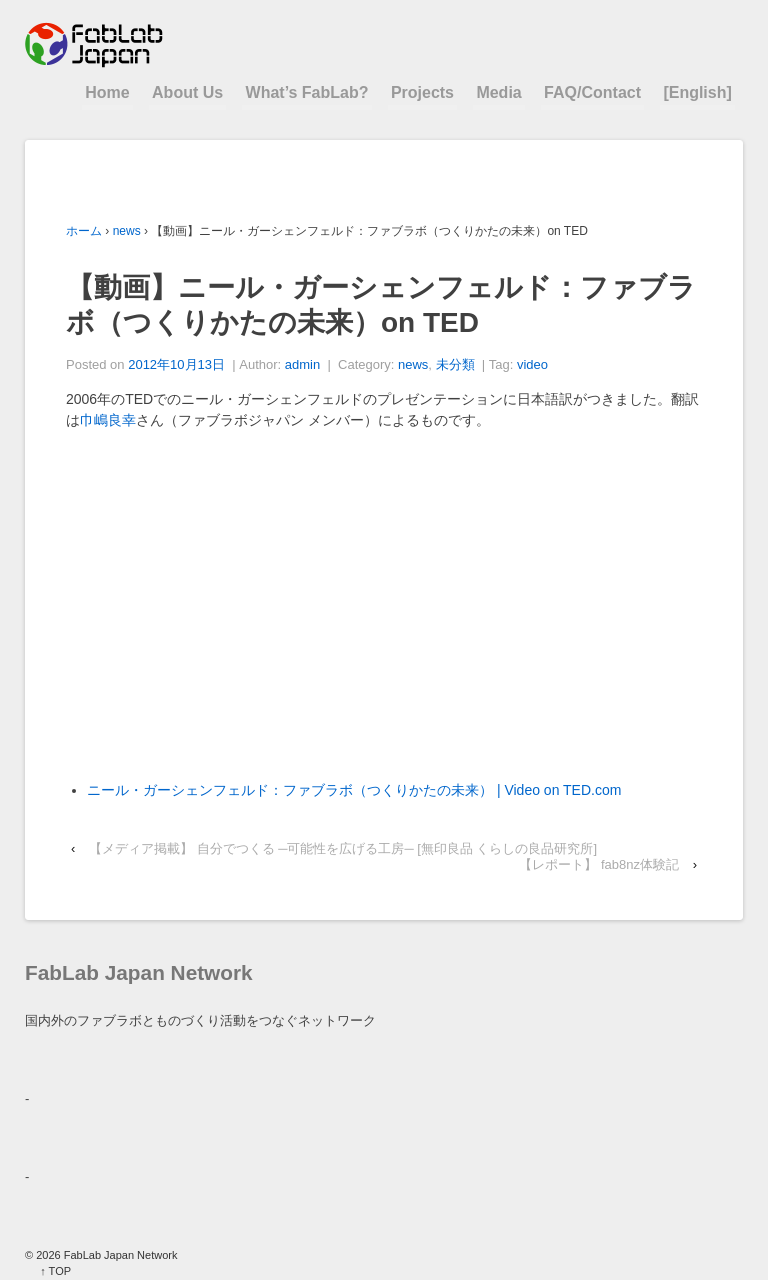 The height and width of the screenshot is (1280, 768). Describe the element at coordinates (84, 231) in the screenshot. I see `ホーム` at that location.